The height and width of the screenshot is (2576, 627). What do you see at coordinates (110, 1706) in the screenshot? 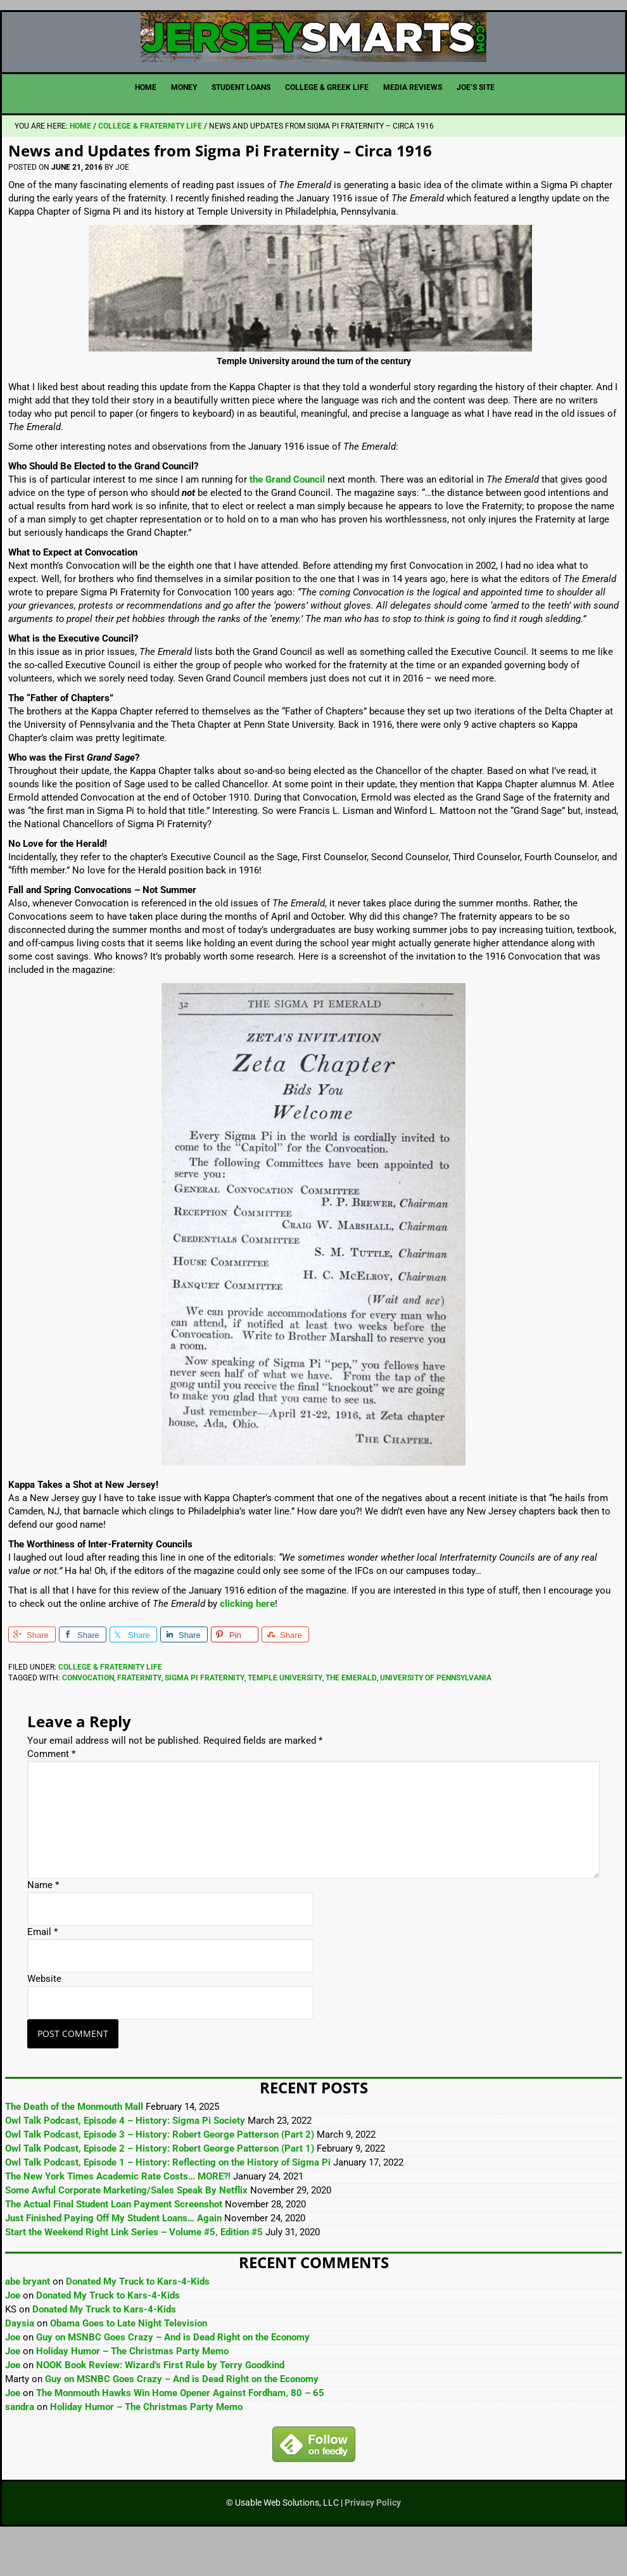
I see `College & Fraternity Life` at bounding box center [110, 1706].